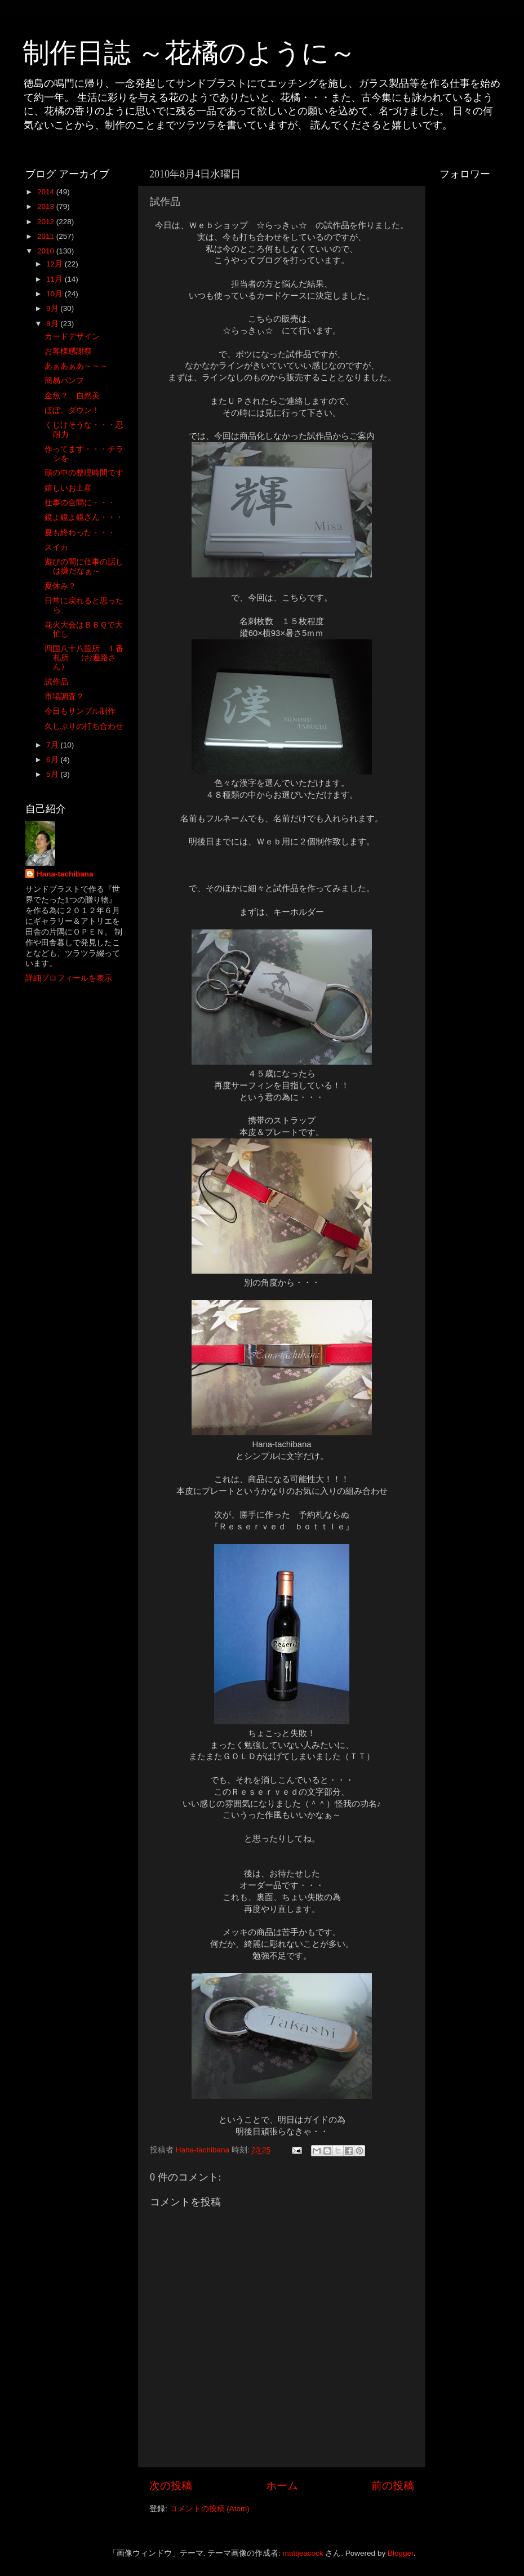 The image size is (524, 2576). I want to click on 次の投稿, so click(170, 2486).